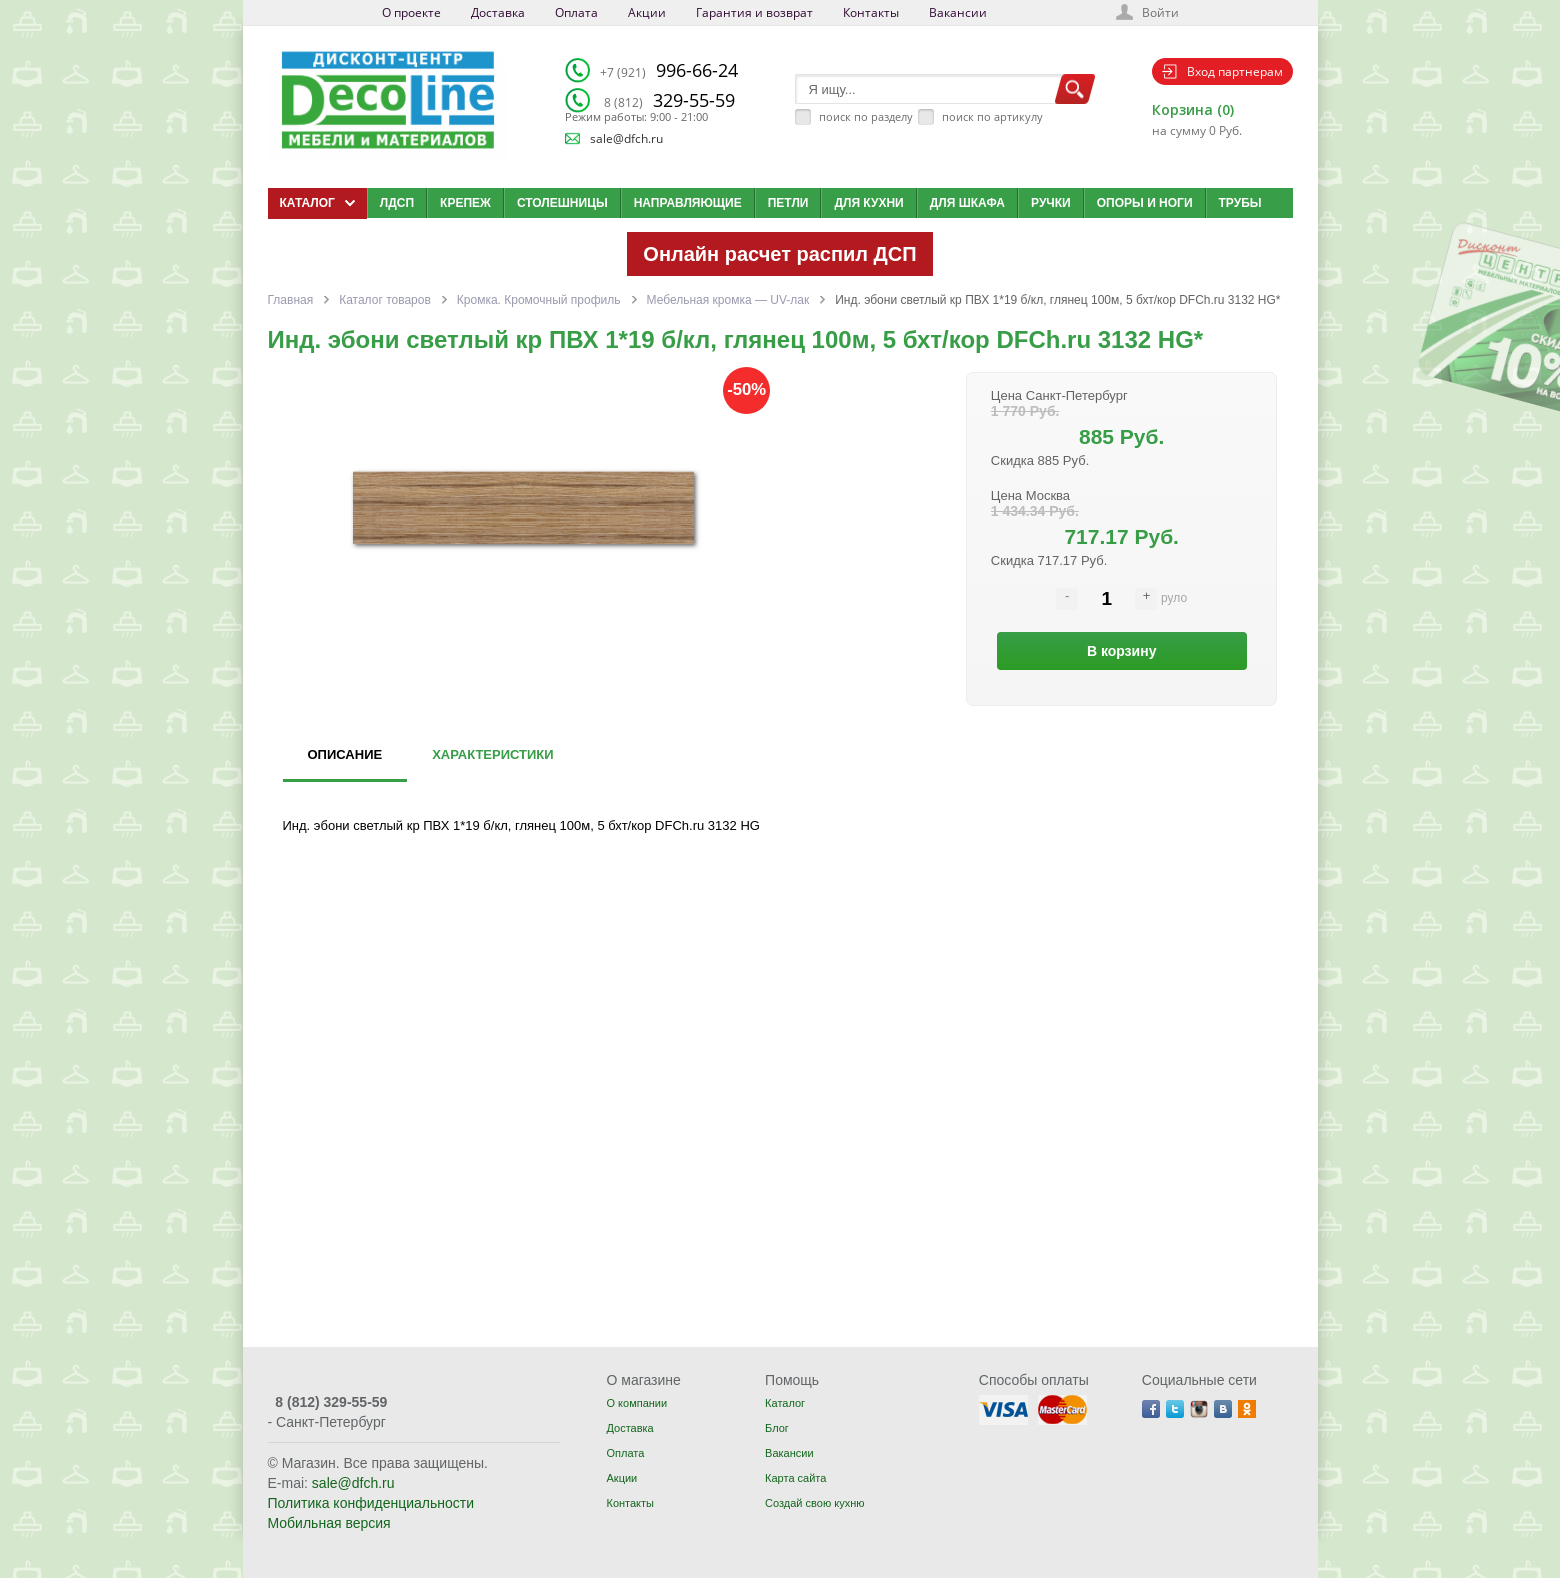  What do you see at coordinates (967, 203) in the screenshot?
I see `Для шкафа` at bounding box center [967, 203].